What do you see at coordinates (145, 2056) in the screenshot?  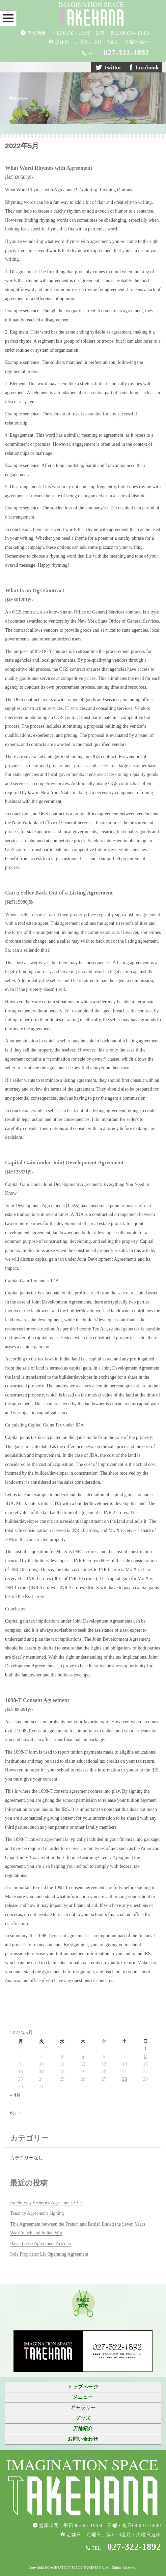 I see `8 [2022年5月8日 に投稿を公開]` at bounding box center [145, 2056].